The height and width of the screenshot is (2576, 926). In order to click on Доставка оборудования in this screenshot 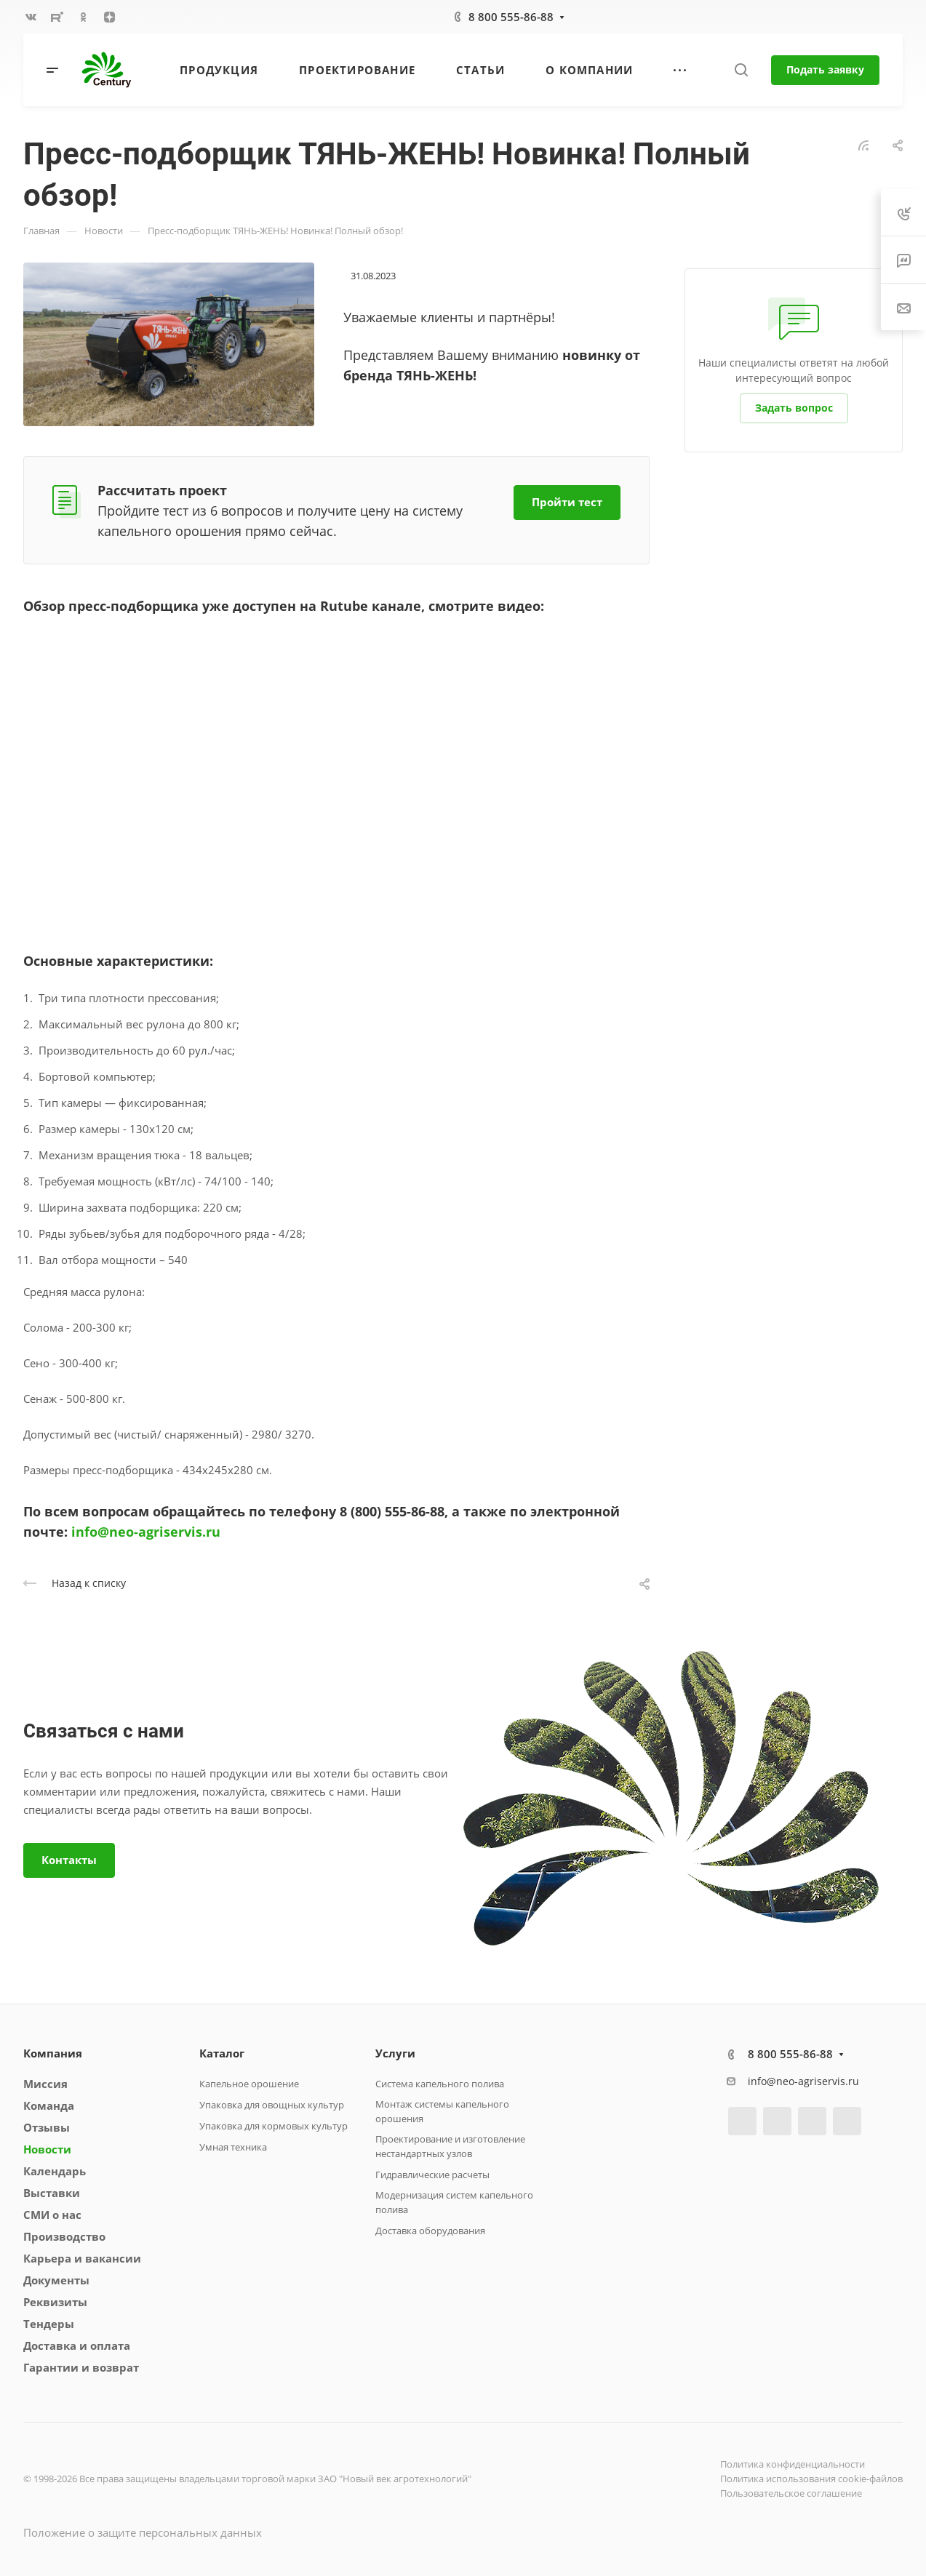, I will do `click(430, 2230)`.